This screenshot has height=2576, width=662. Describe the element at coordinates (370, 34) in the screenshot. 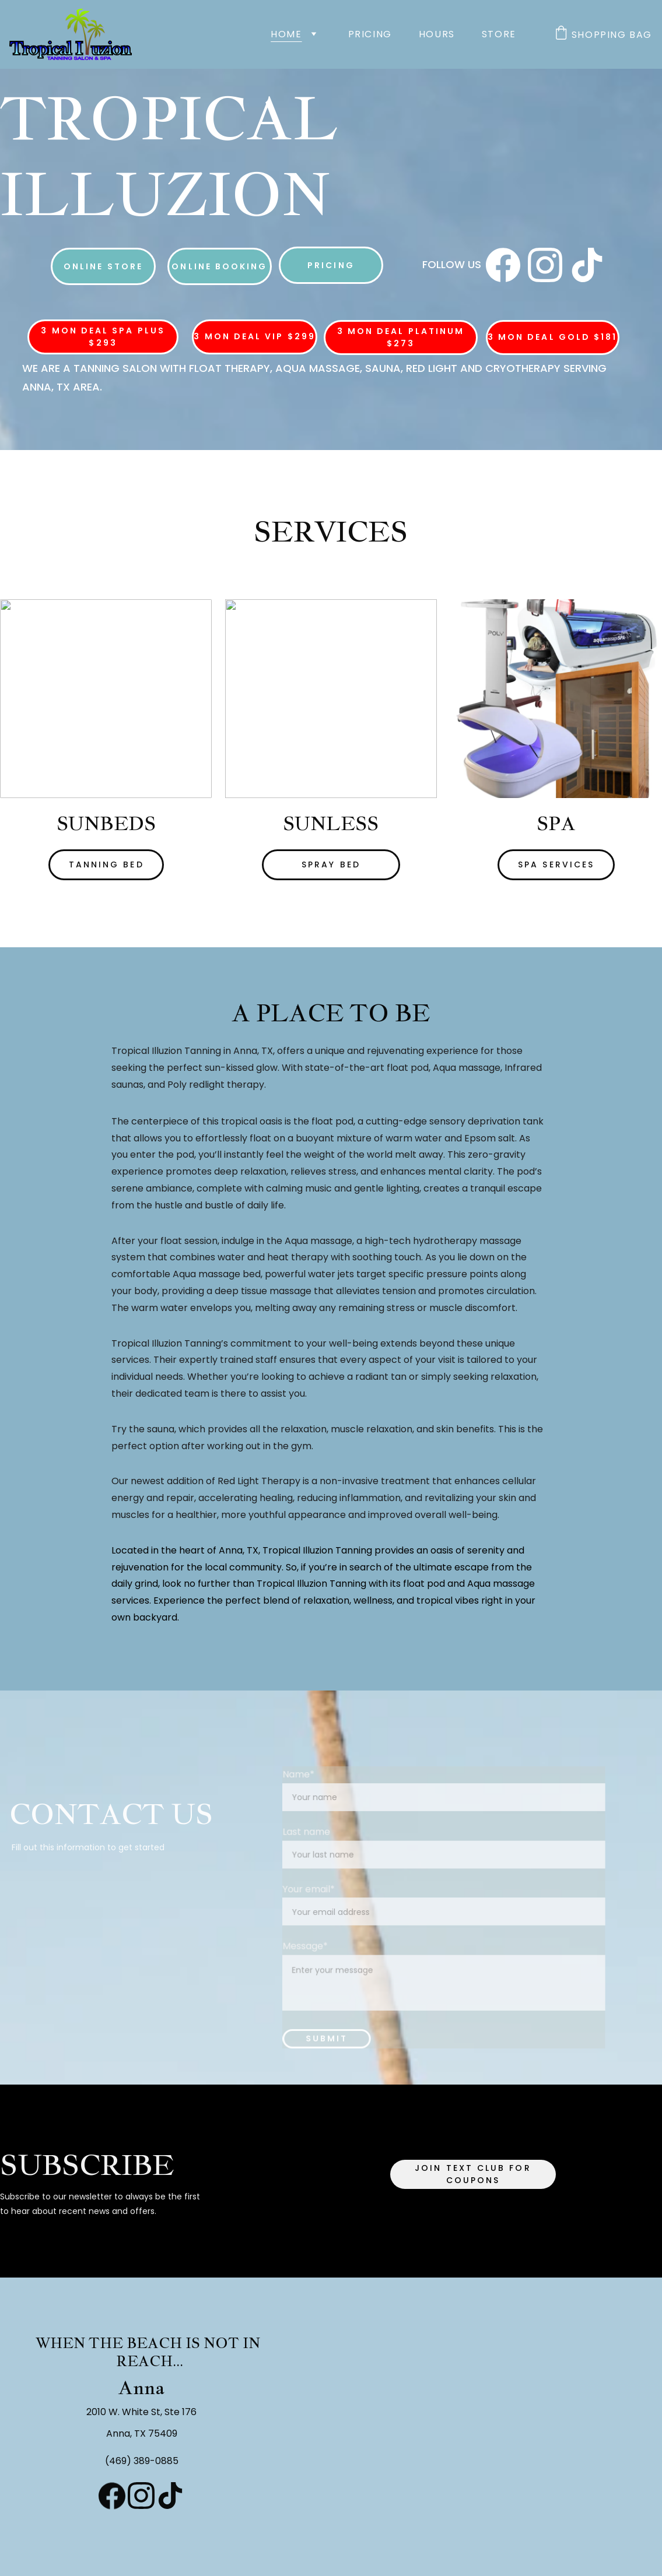

I see `Pricing` at that location.